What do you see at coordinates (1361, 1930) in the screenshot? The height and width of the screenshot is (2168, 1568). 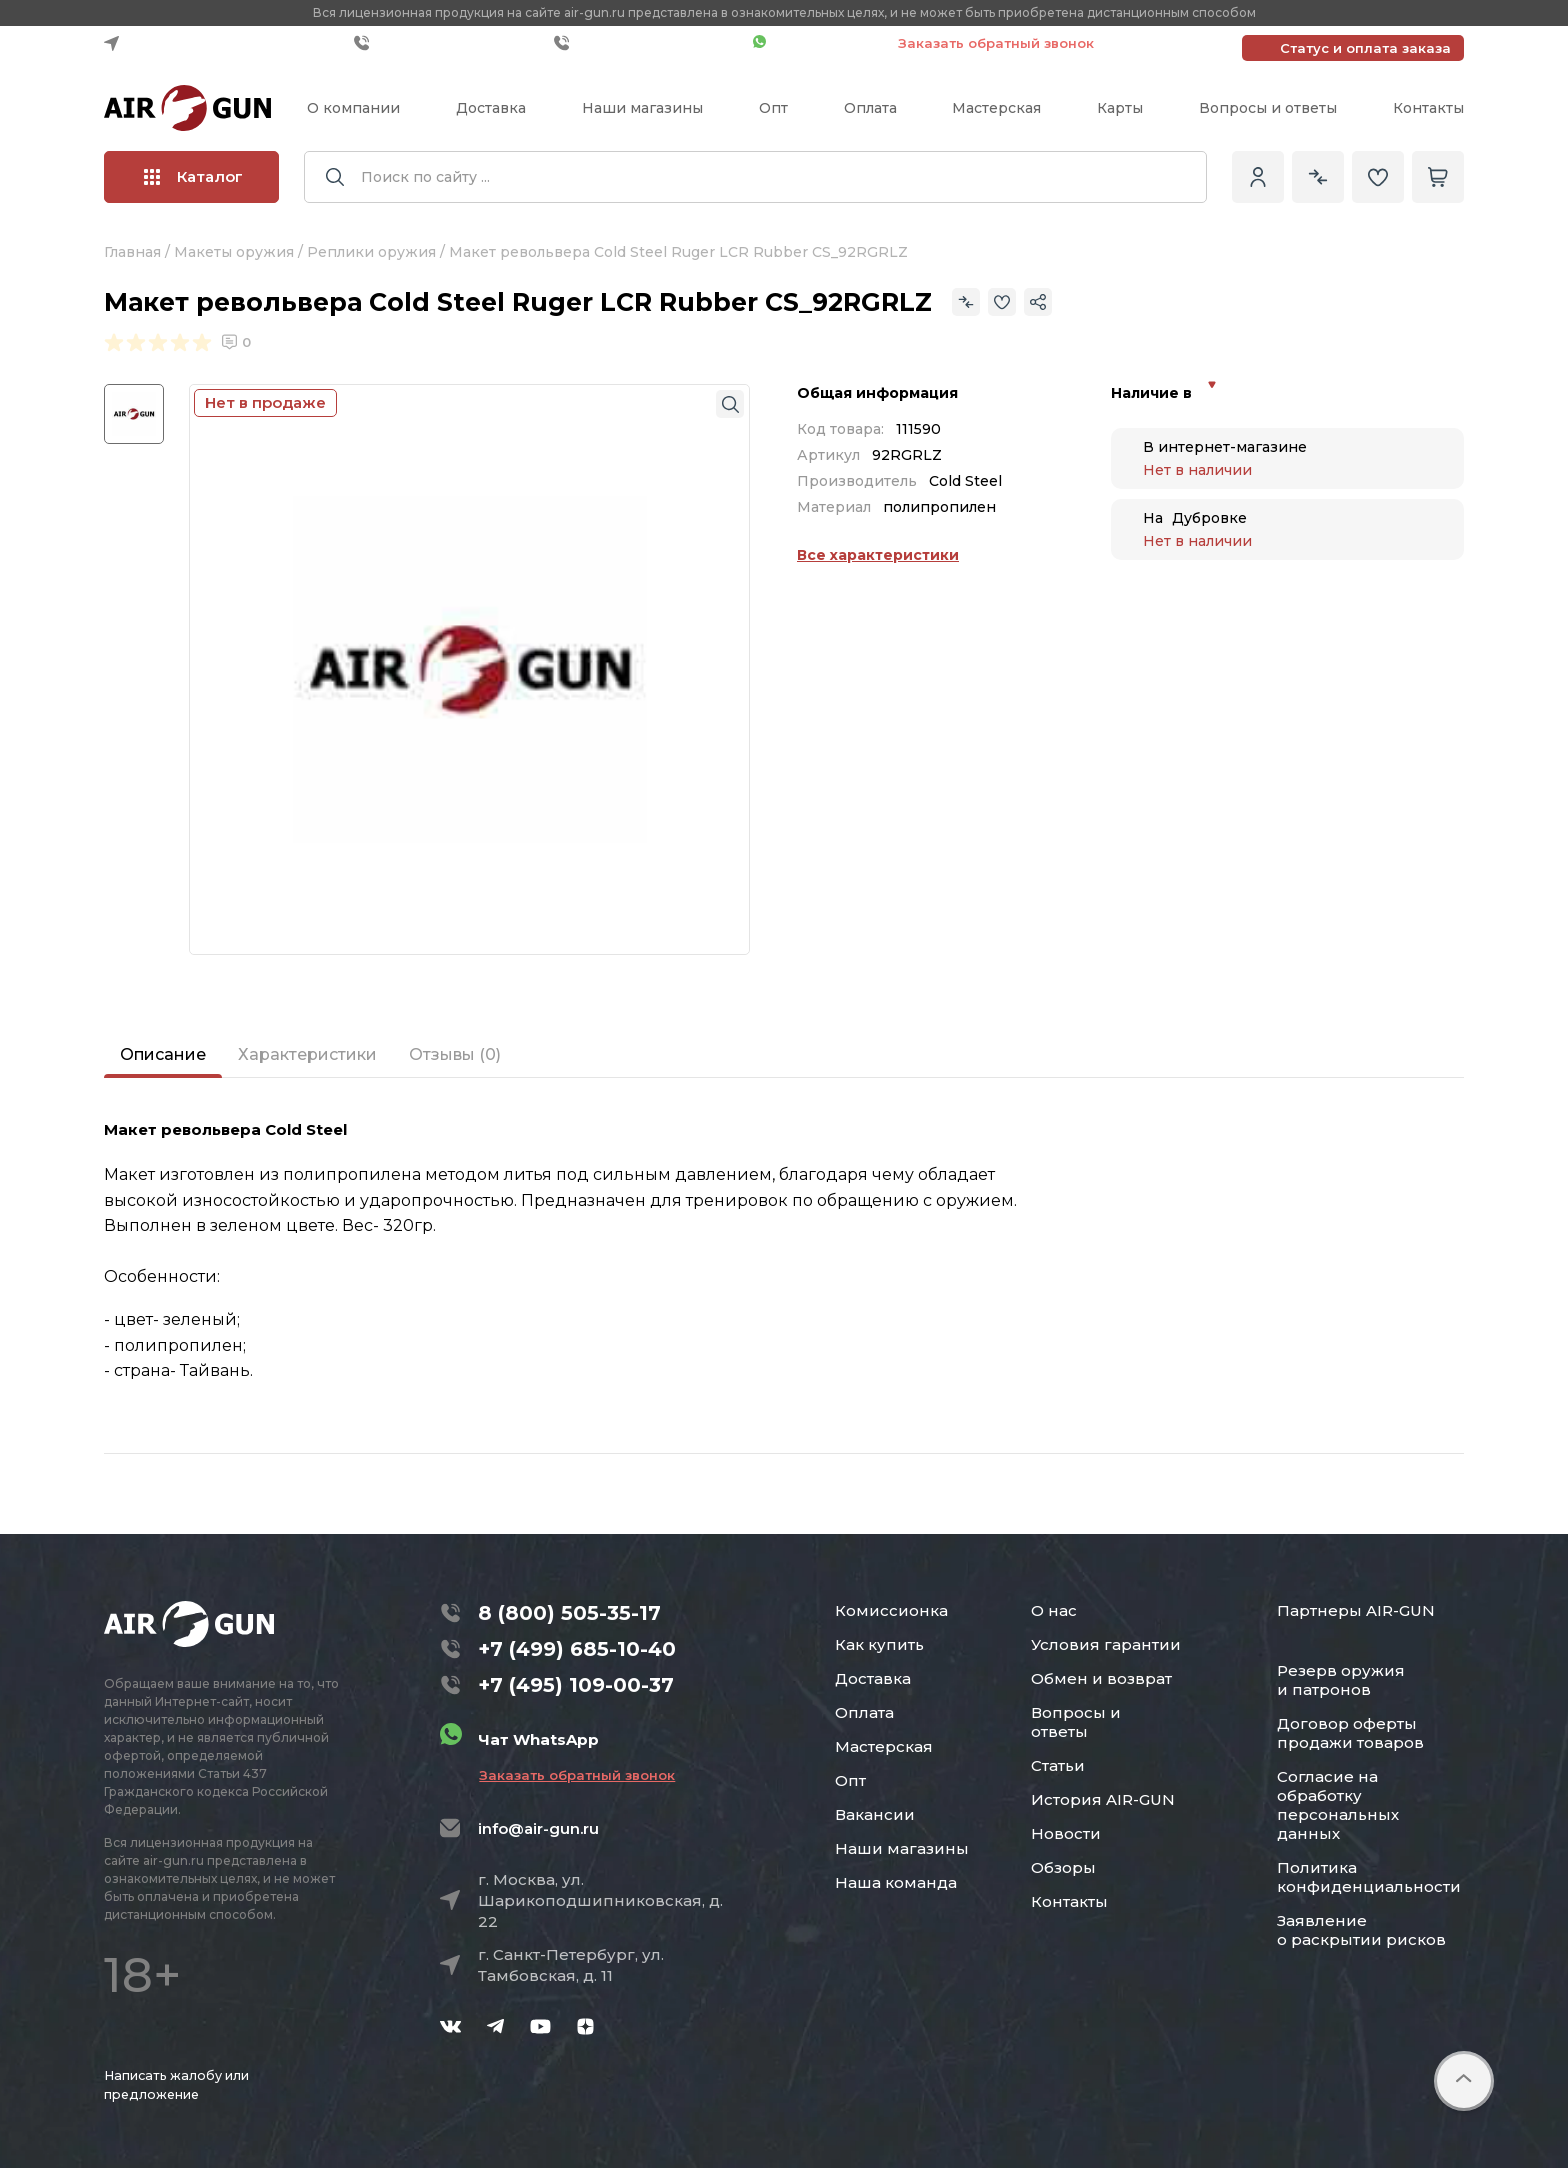 I see `Заявление о раскрытии рисков` at bounding box center [1361, 1930].